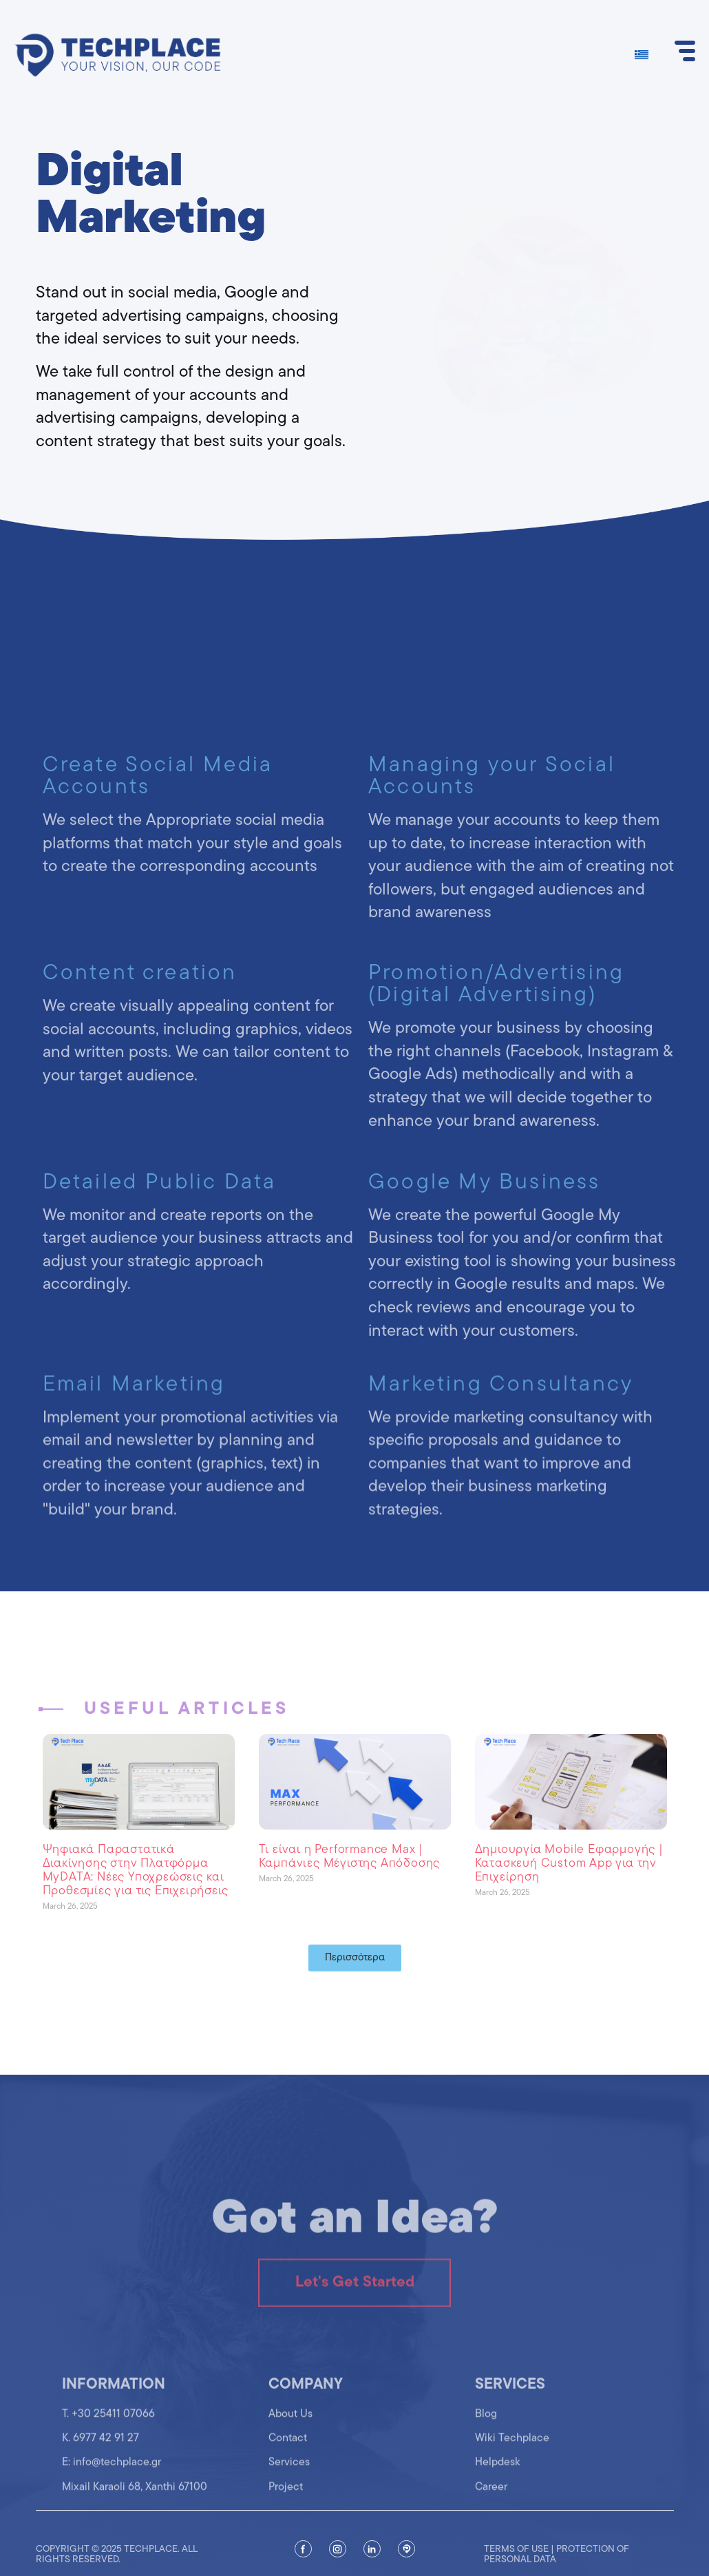 The width and height of the screenshot is (709, 2576). Describe the element at coordinates (486, 2428) in the screenshot. I see `Blog` at that location.